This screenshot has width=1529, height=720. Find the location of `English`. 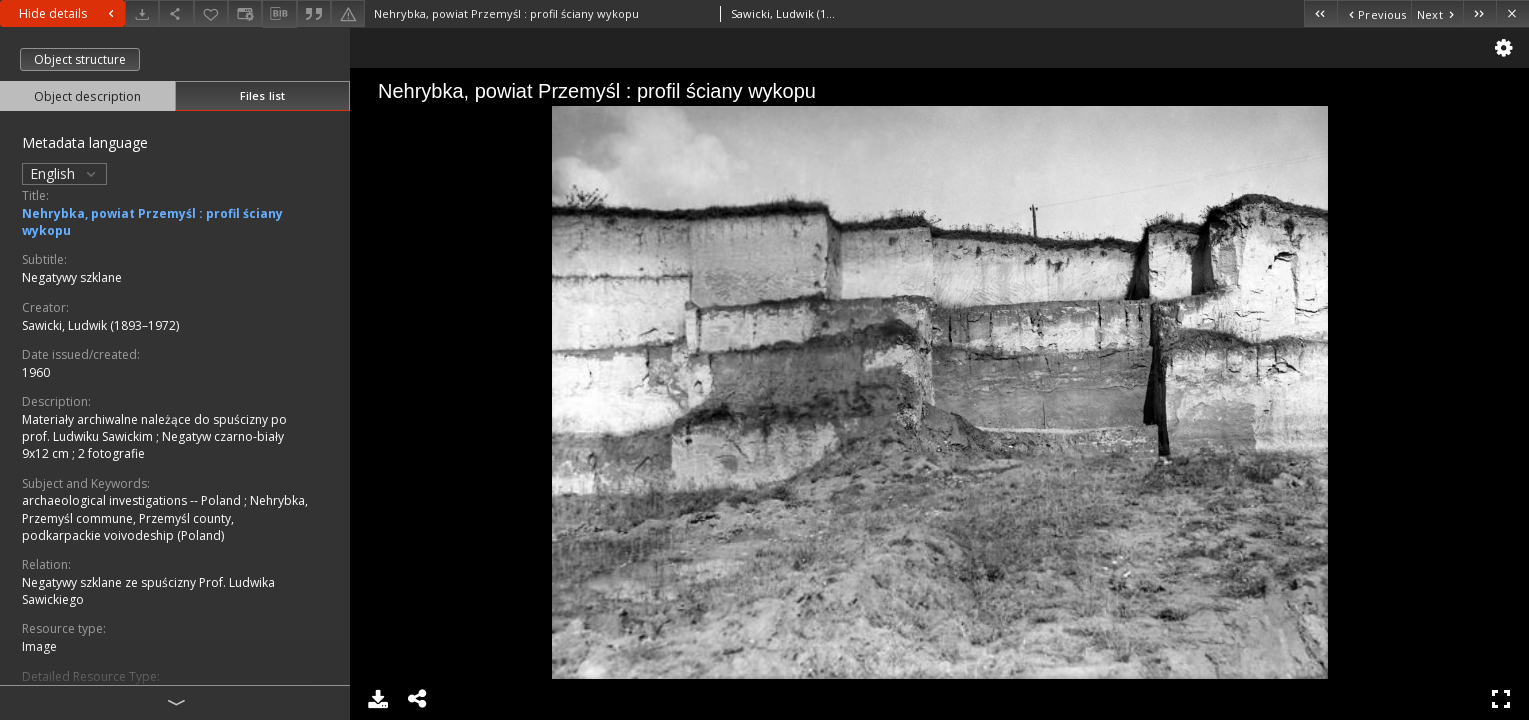

English is located at coordinates (64, 173).